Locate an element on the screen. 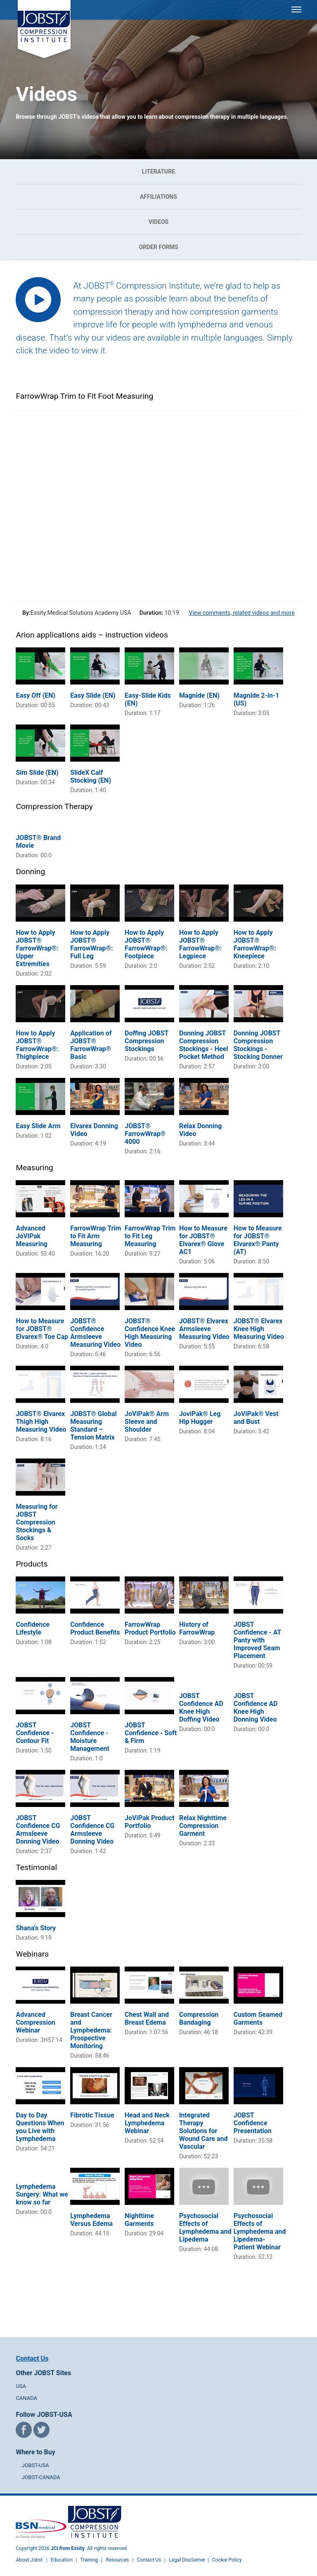 This screenshot has width=317, height=2576. USA is located at coordinates (21, 2386).